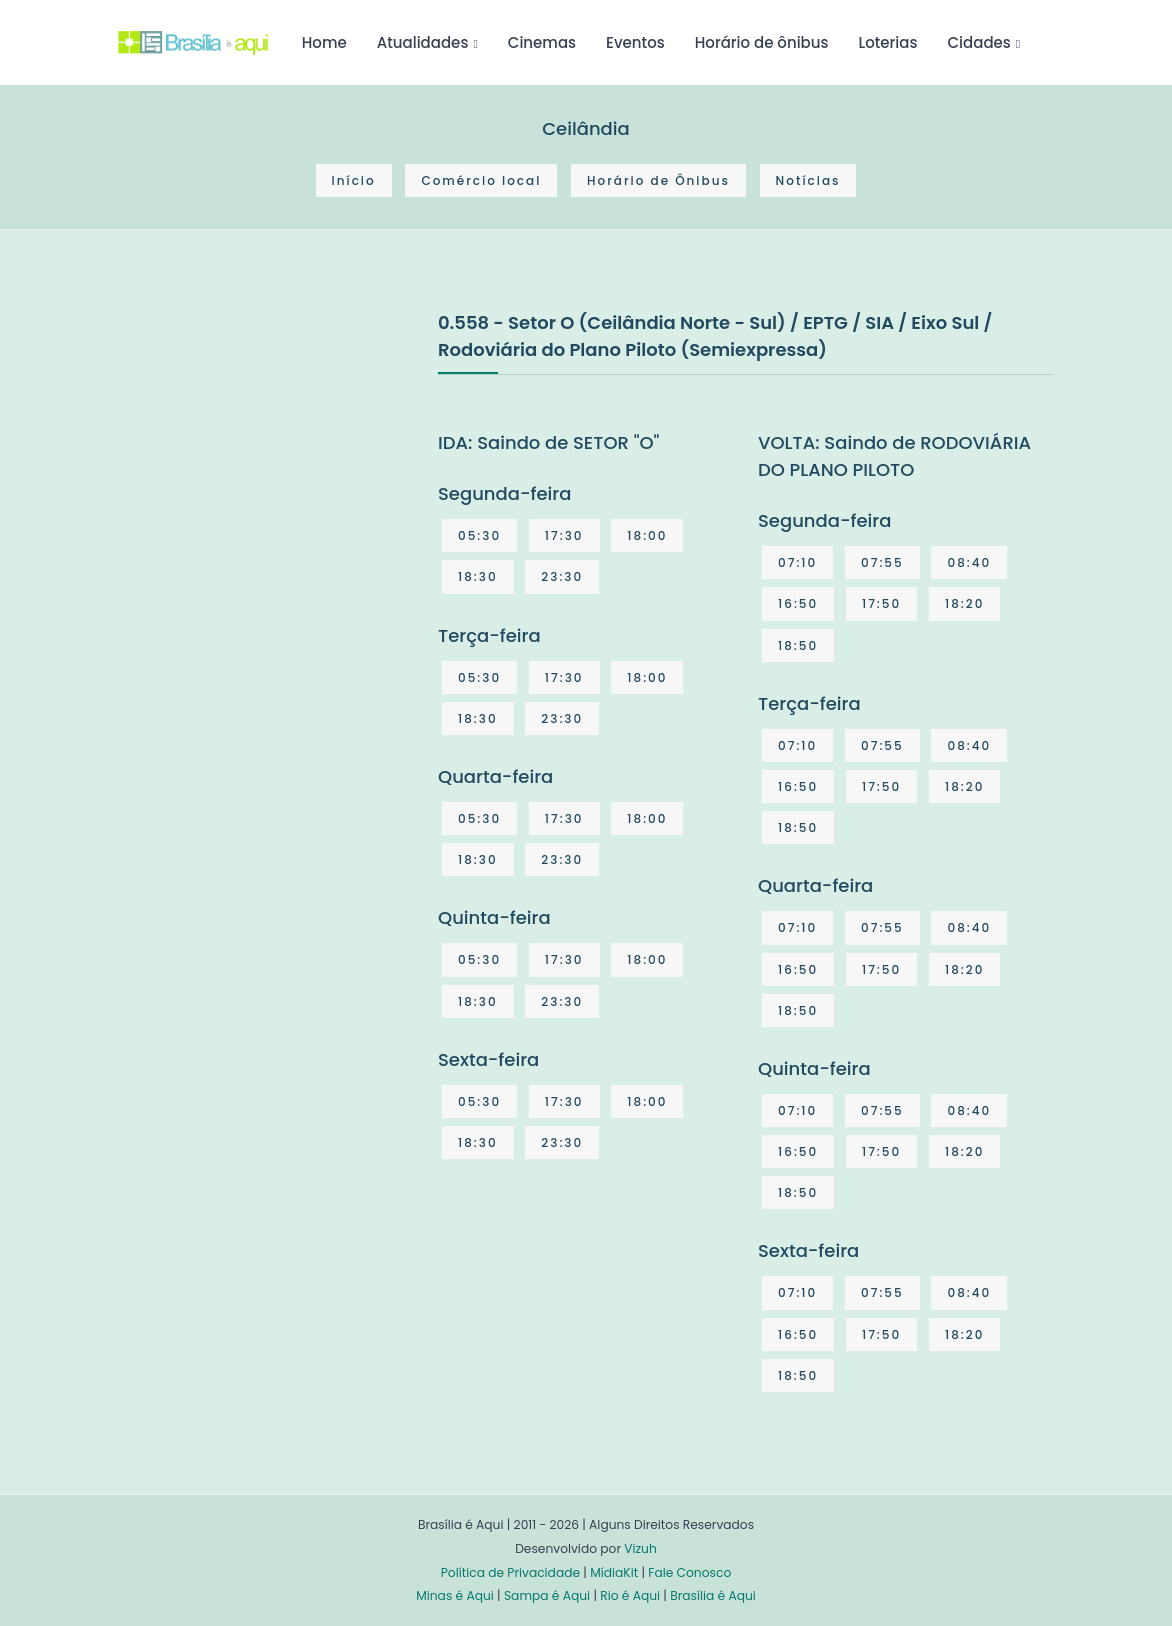  What do you see at coordinates (455, 1595) in the screenshot?
I see `Minas é Aqui` at bounding box center [455, 1595].